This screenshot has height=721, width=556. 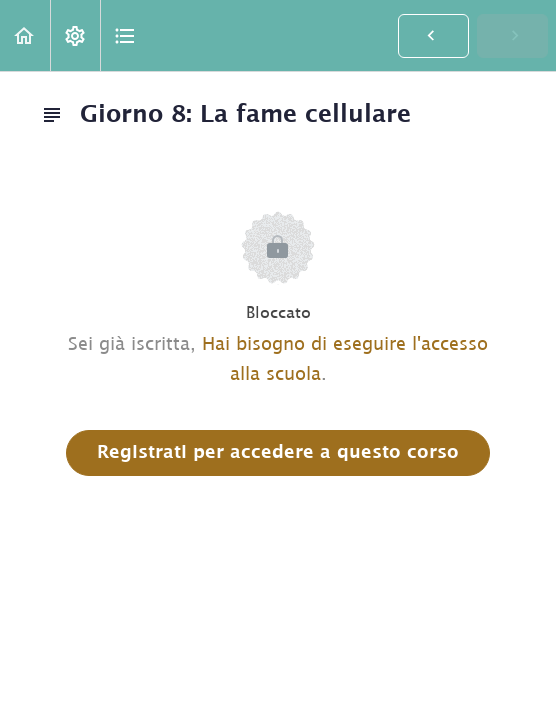 What do you see at coordinates (278, 453) in the screenshot?
I see `Registrati per accedere a questo corso` at bounding box center [278, 453].